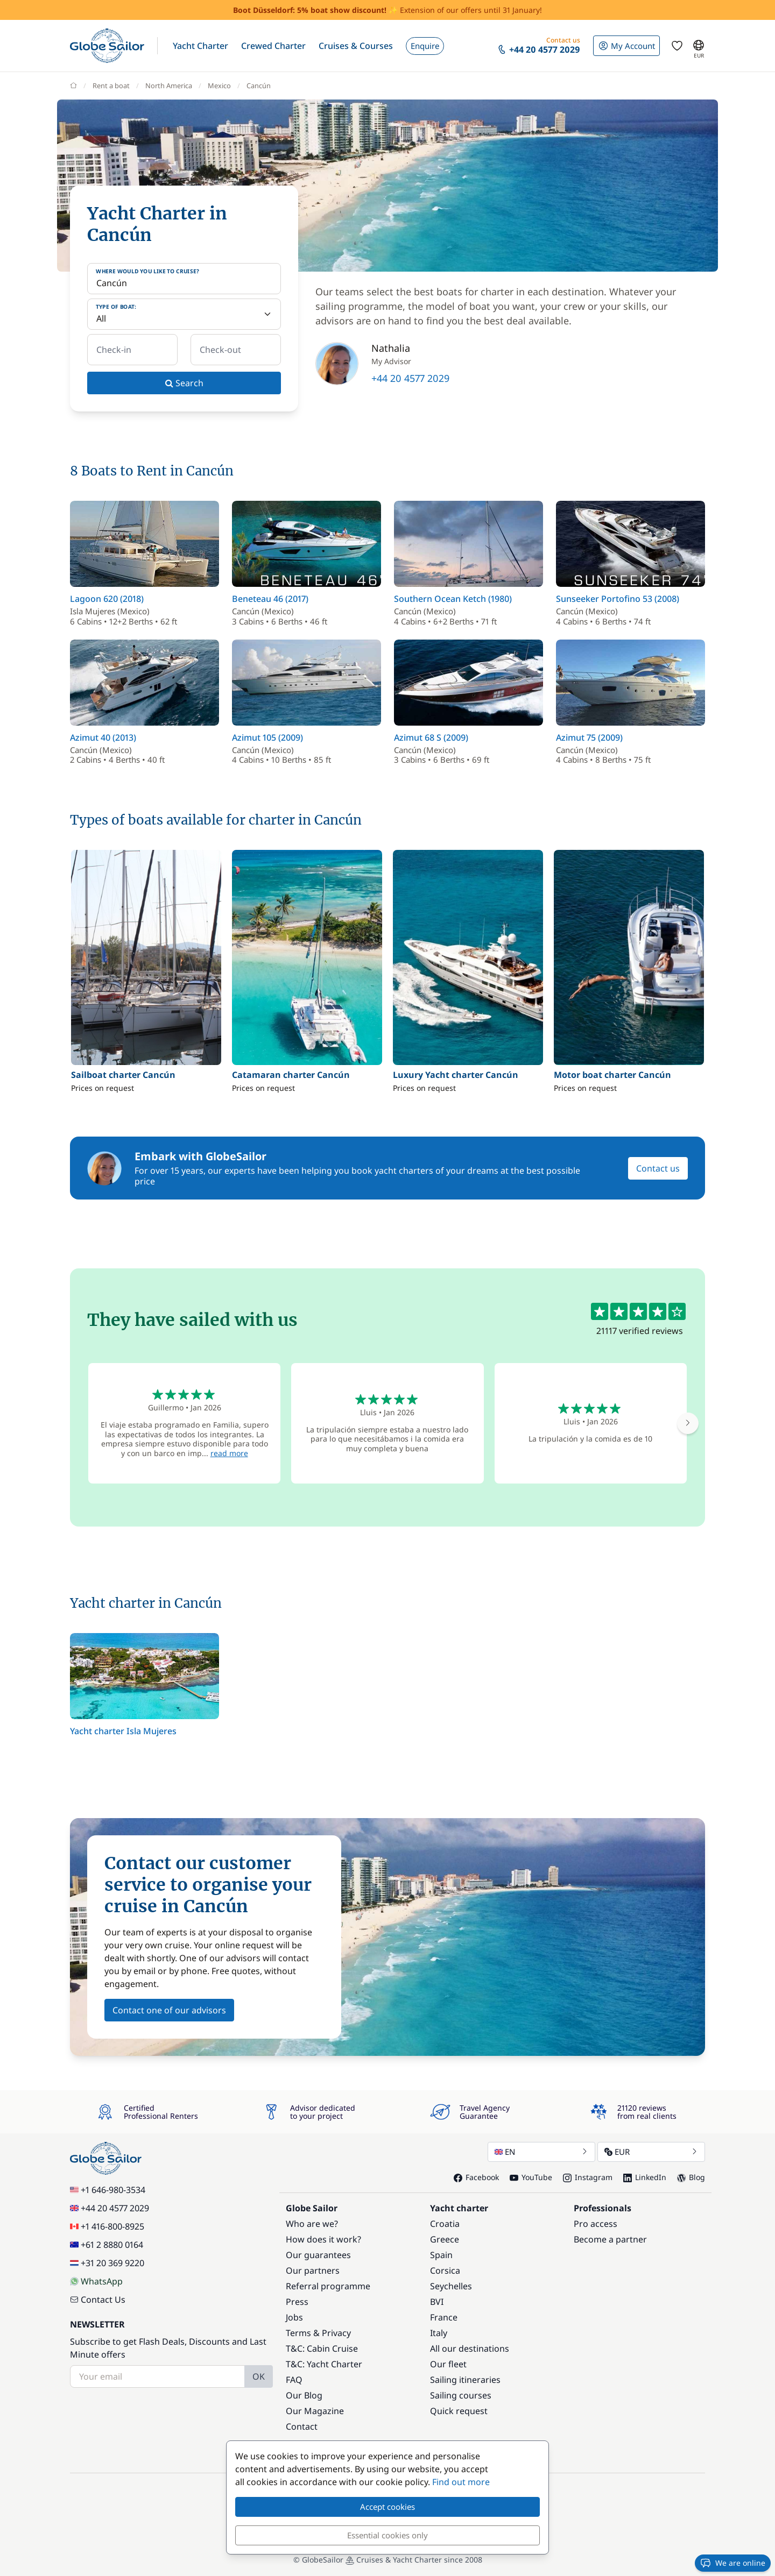  What do you see at coordinates (410, 378) in the screenshot?
I see `+44 20 4577 2029` at bounding box center [410, 378].